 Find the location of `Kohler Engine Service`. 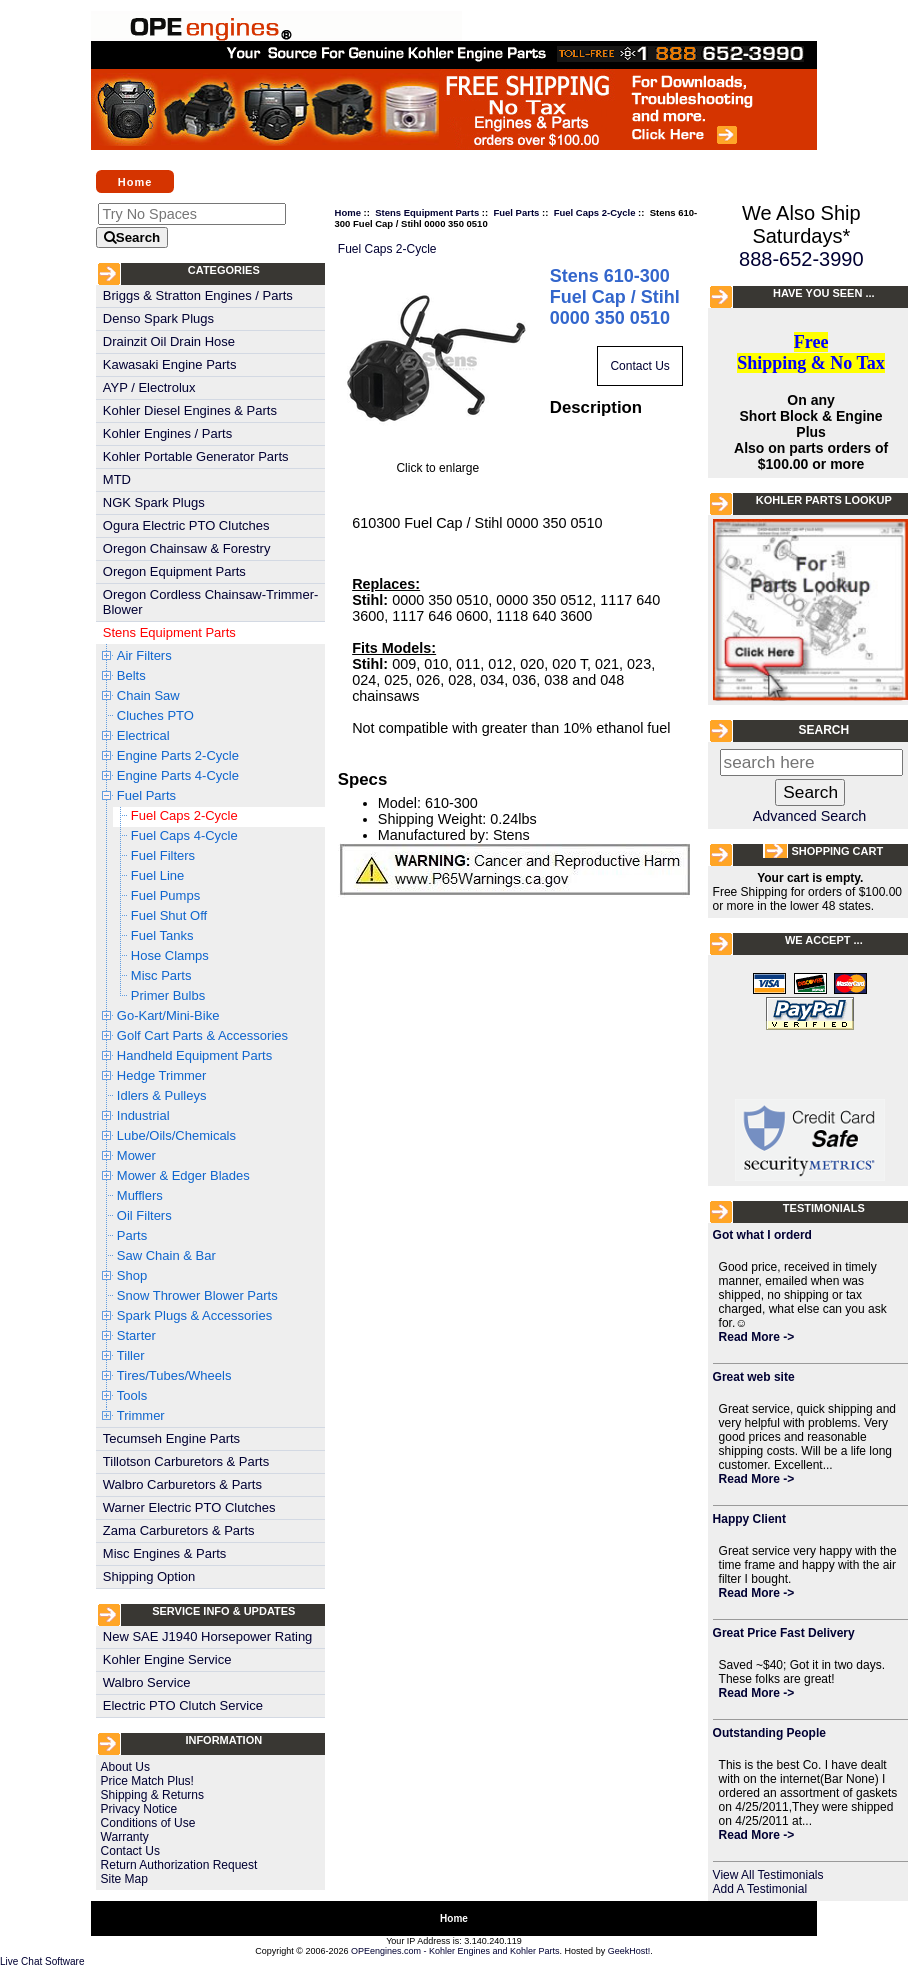

Kohler Engine Service is located at coordinates (167, 1659).